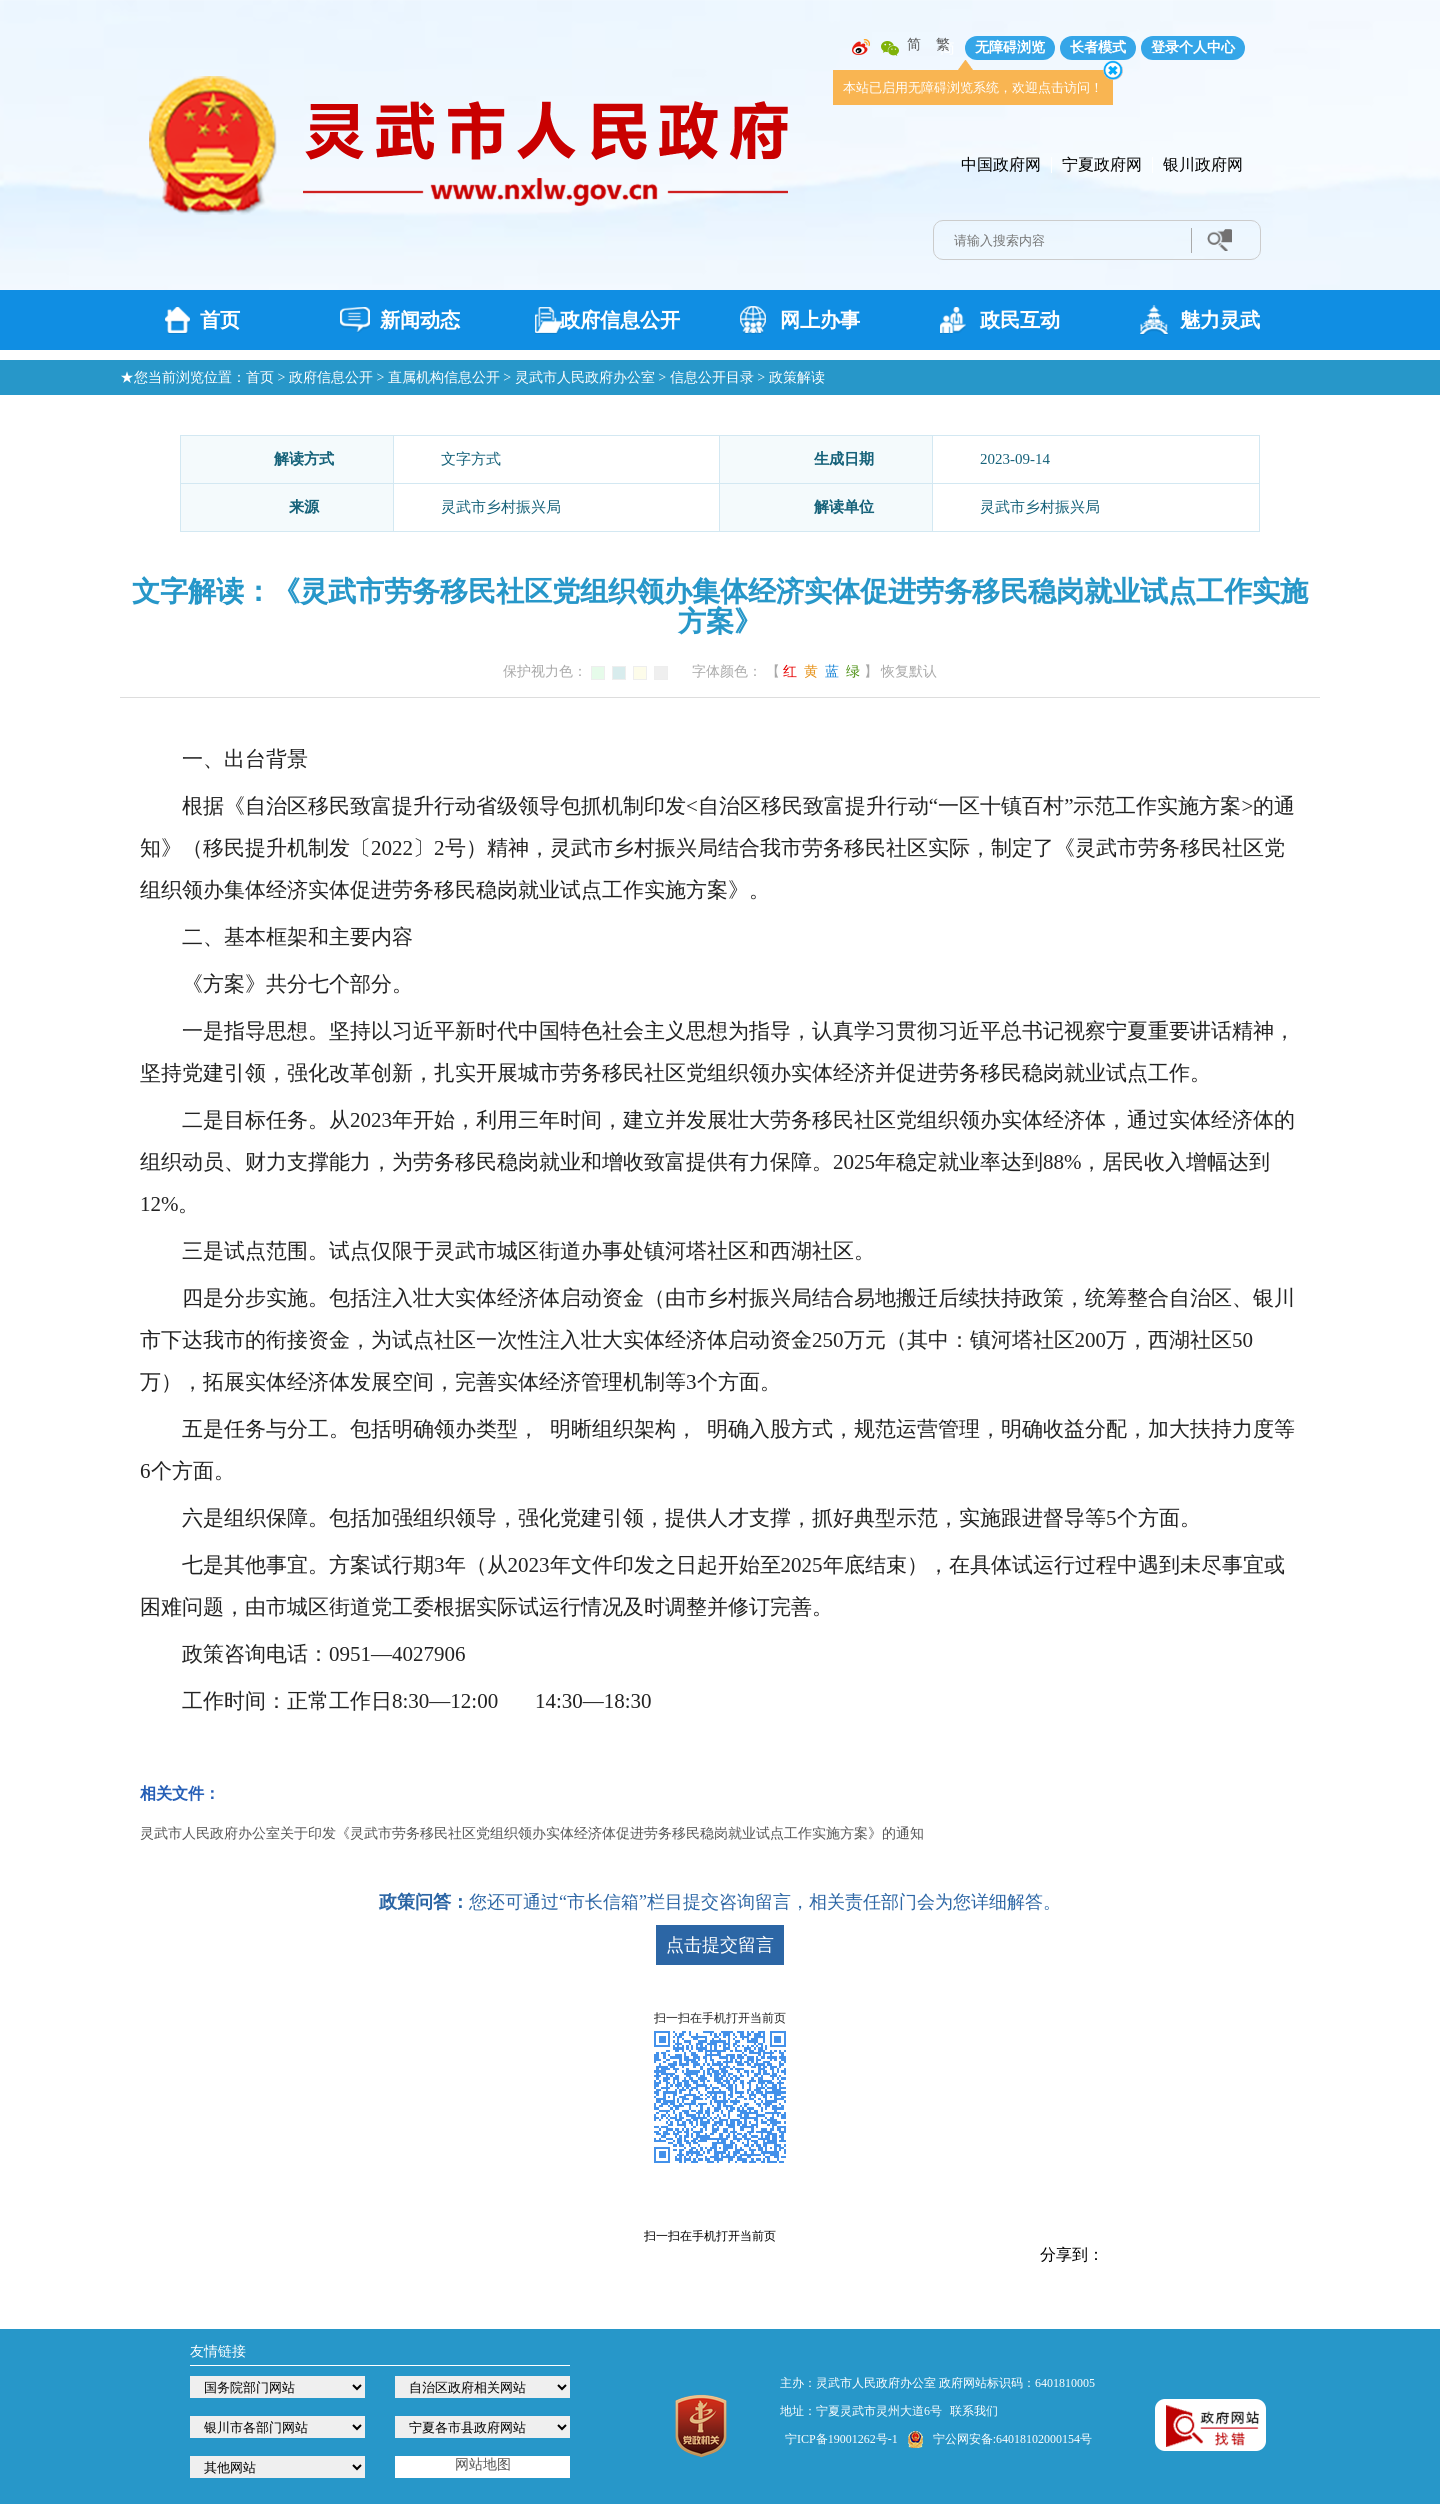 The width and height of the screenshot is (1440, 2504). I want to click on 政策解读, so click(797, 377).